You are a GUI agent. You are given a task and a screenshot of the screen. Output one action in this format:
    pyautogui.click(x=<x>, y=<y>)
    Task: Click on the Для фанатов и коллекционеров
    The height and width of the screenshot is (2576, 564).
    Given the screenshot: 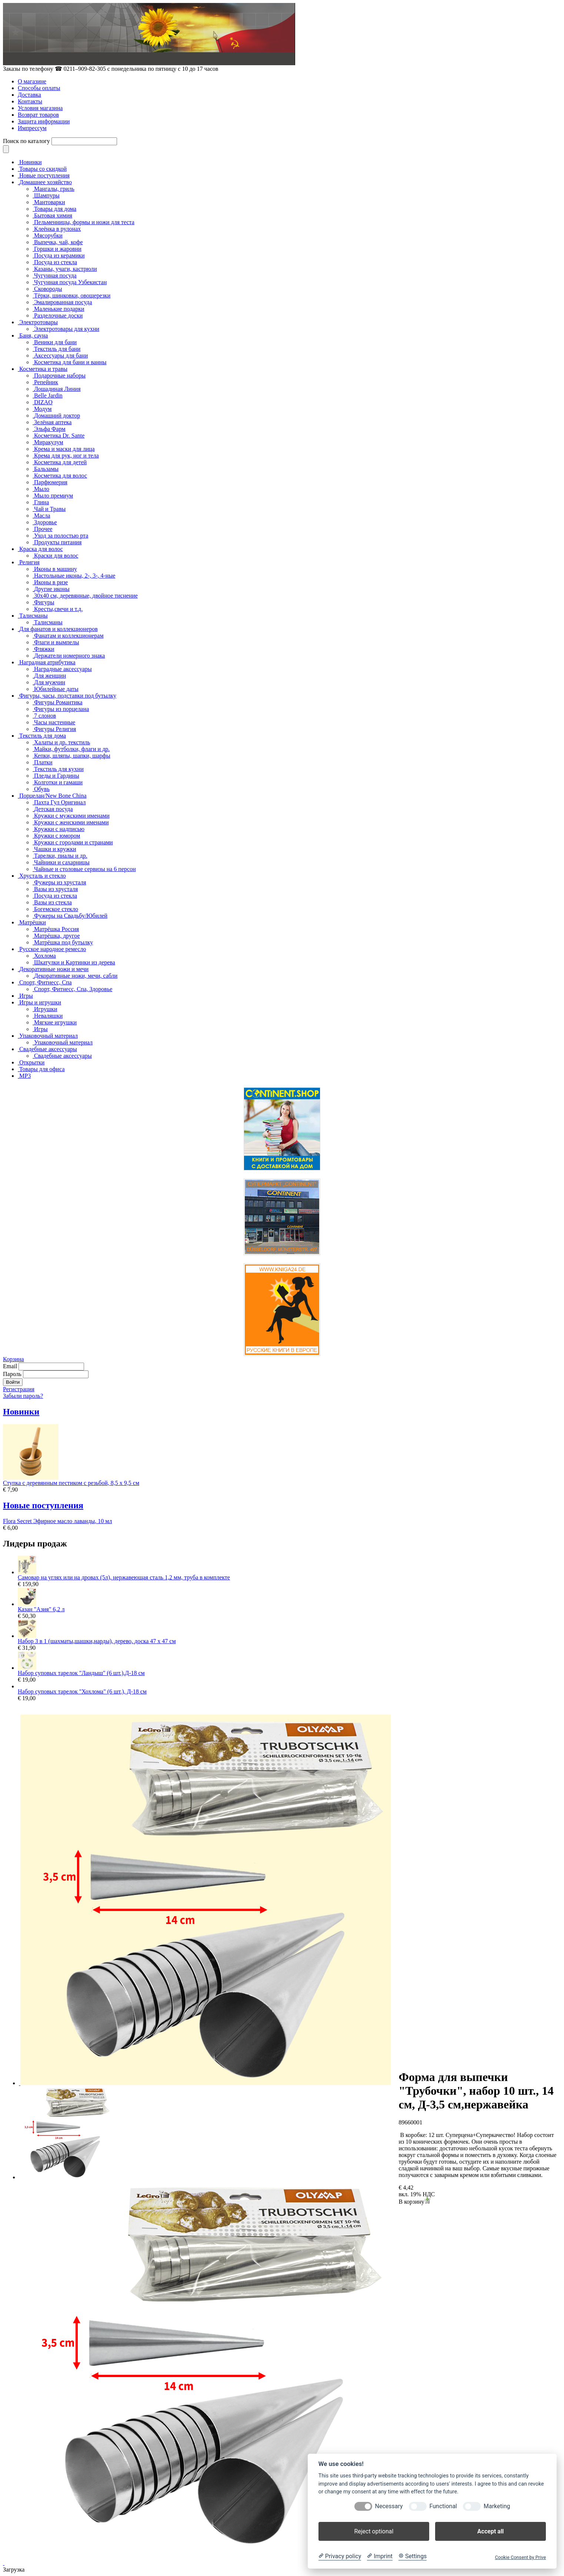 What is the action you would take?
    pyautogui.click(x=58, y=629)
    